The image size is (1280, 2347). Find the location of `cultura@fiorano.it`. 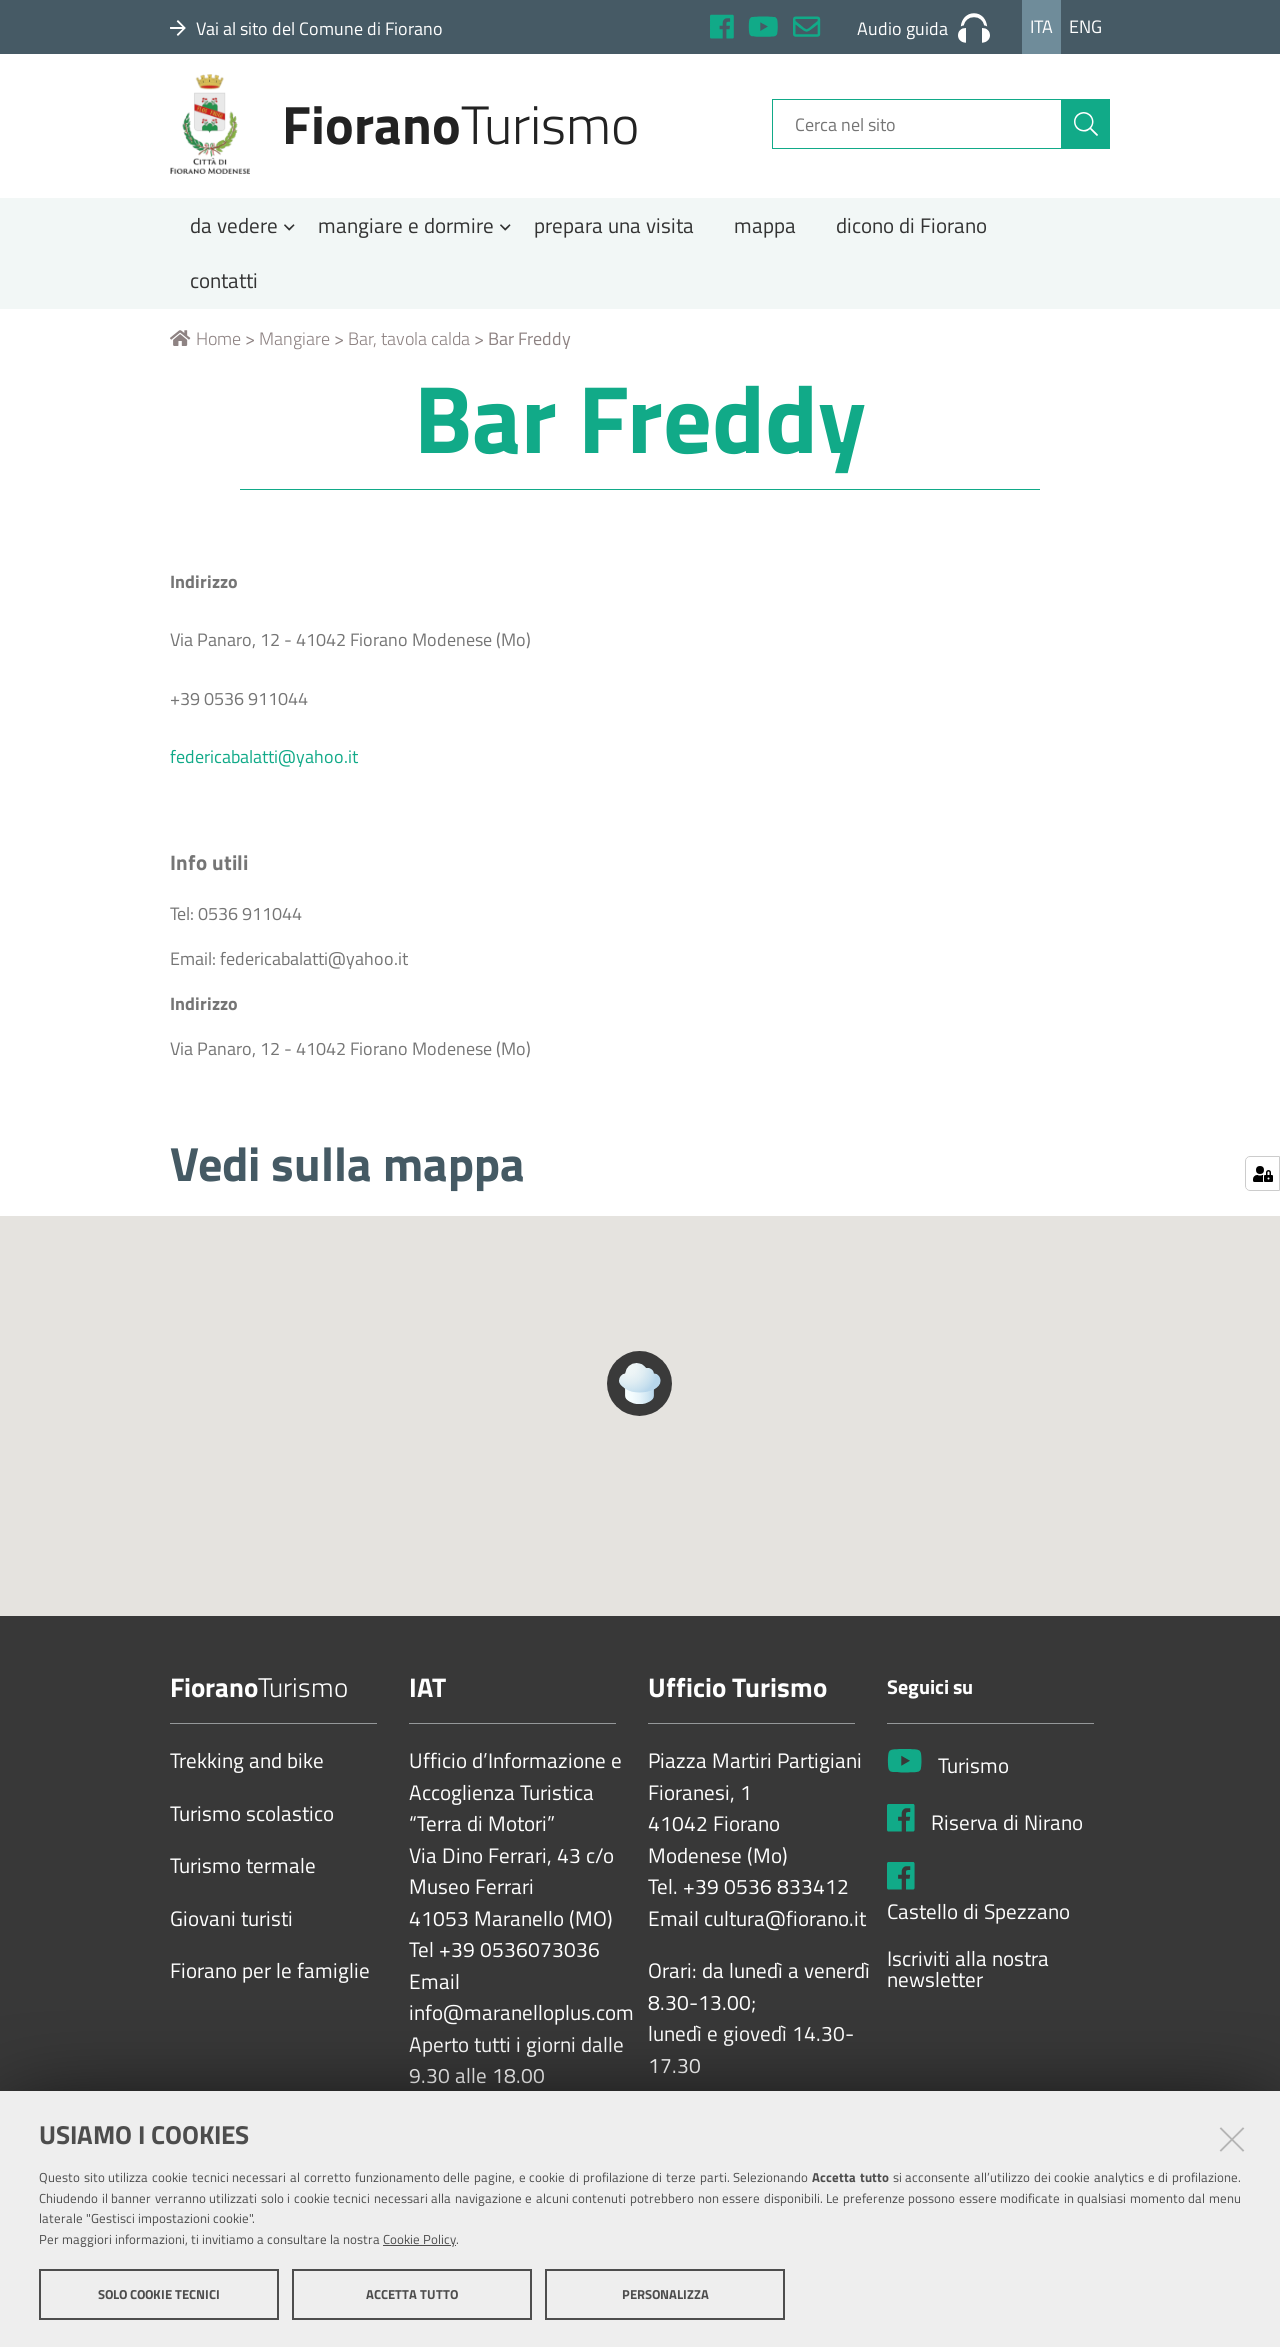

cultura@fiorano.it is located at coordinates (785, 1933).